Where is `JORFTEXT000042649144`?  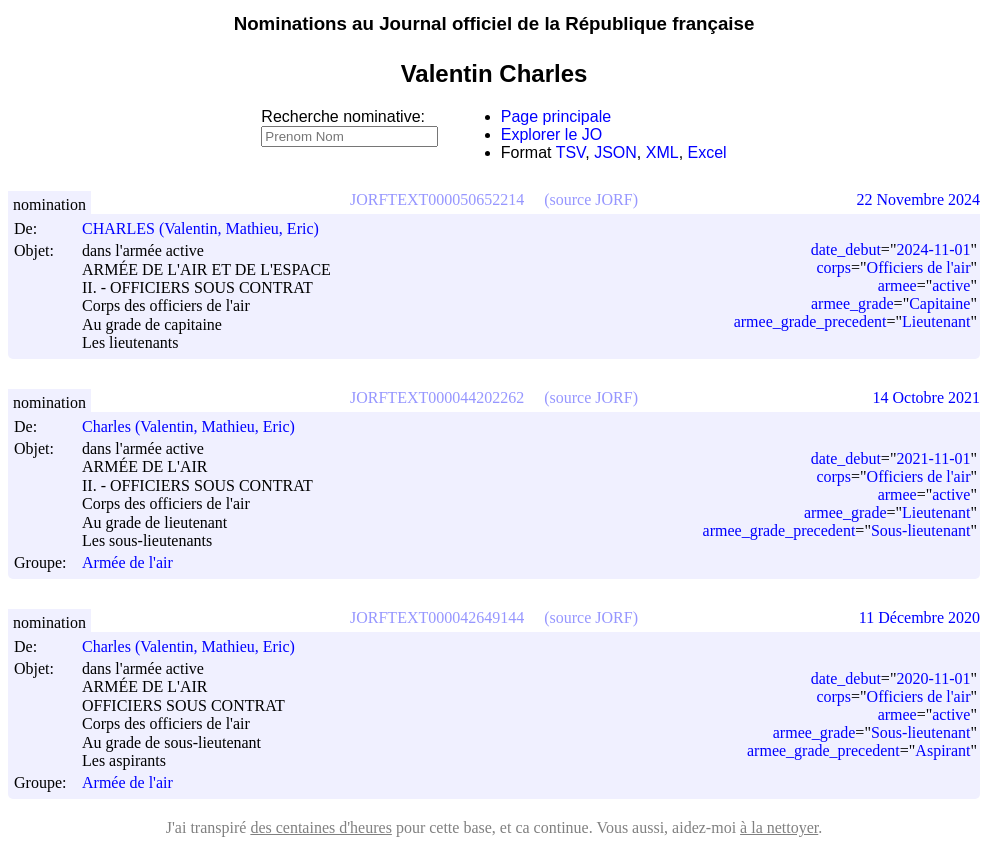 JORFTEXT000042649144 is located at coordinates (437, 617).